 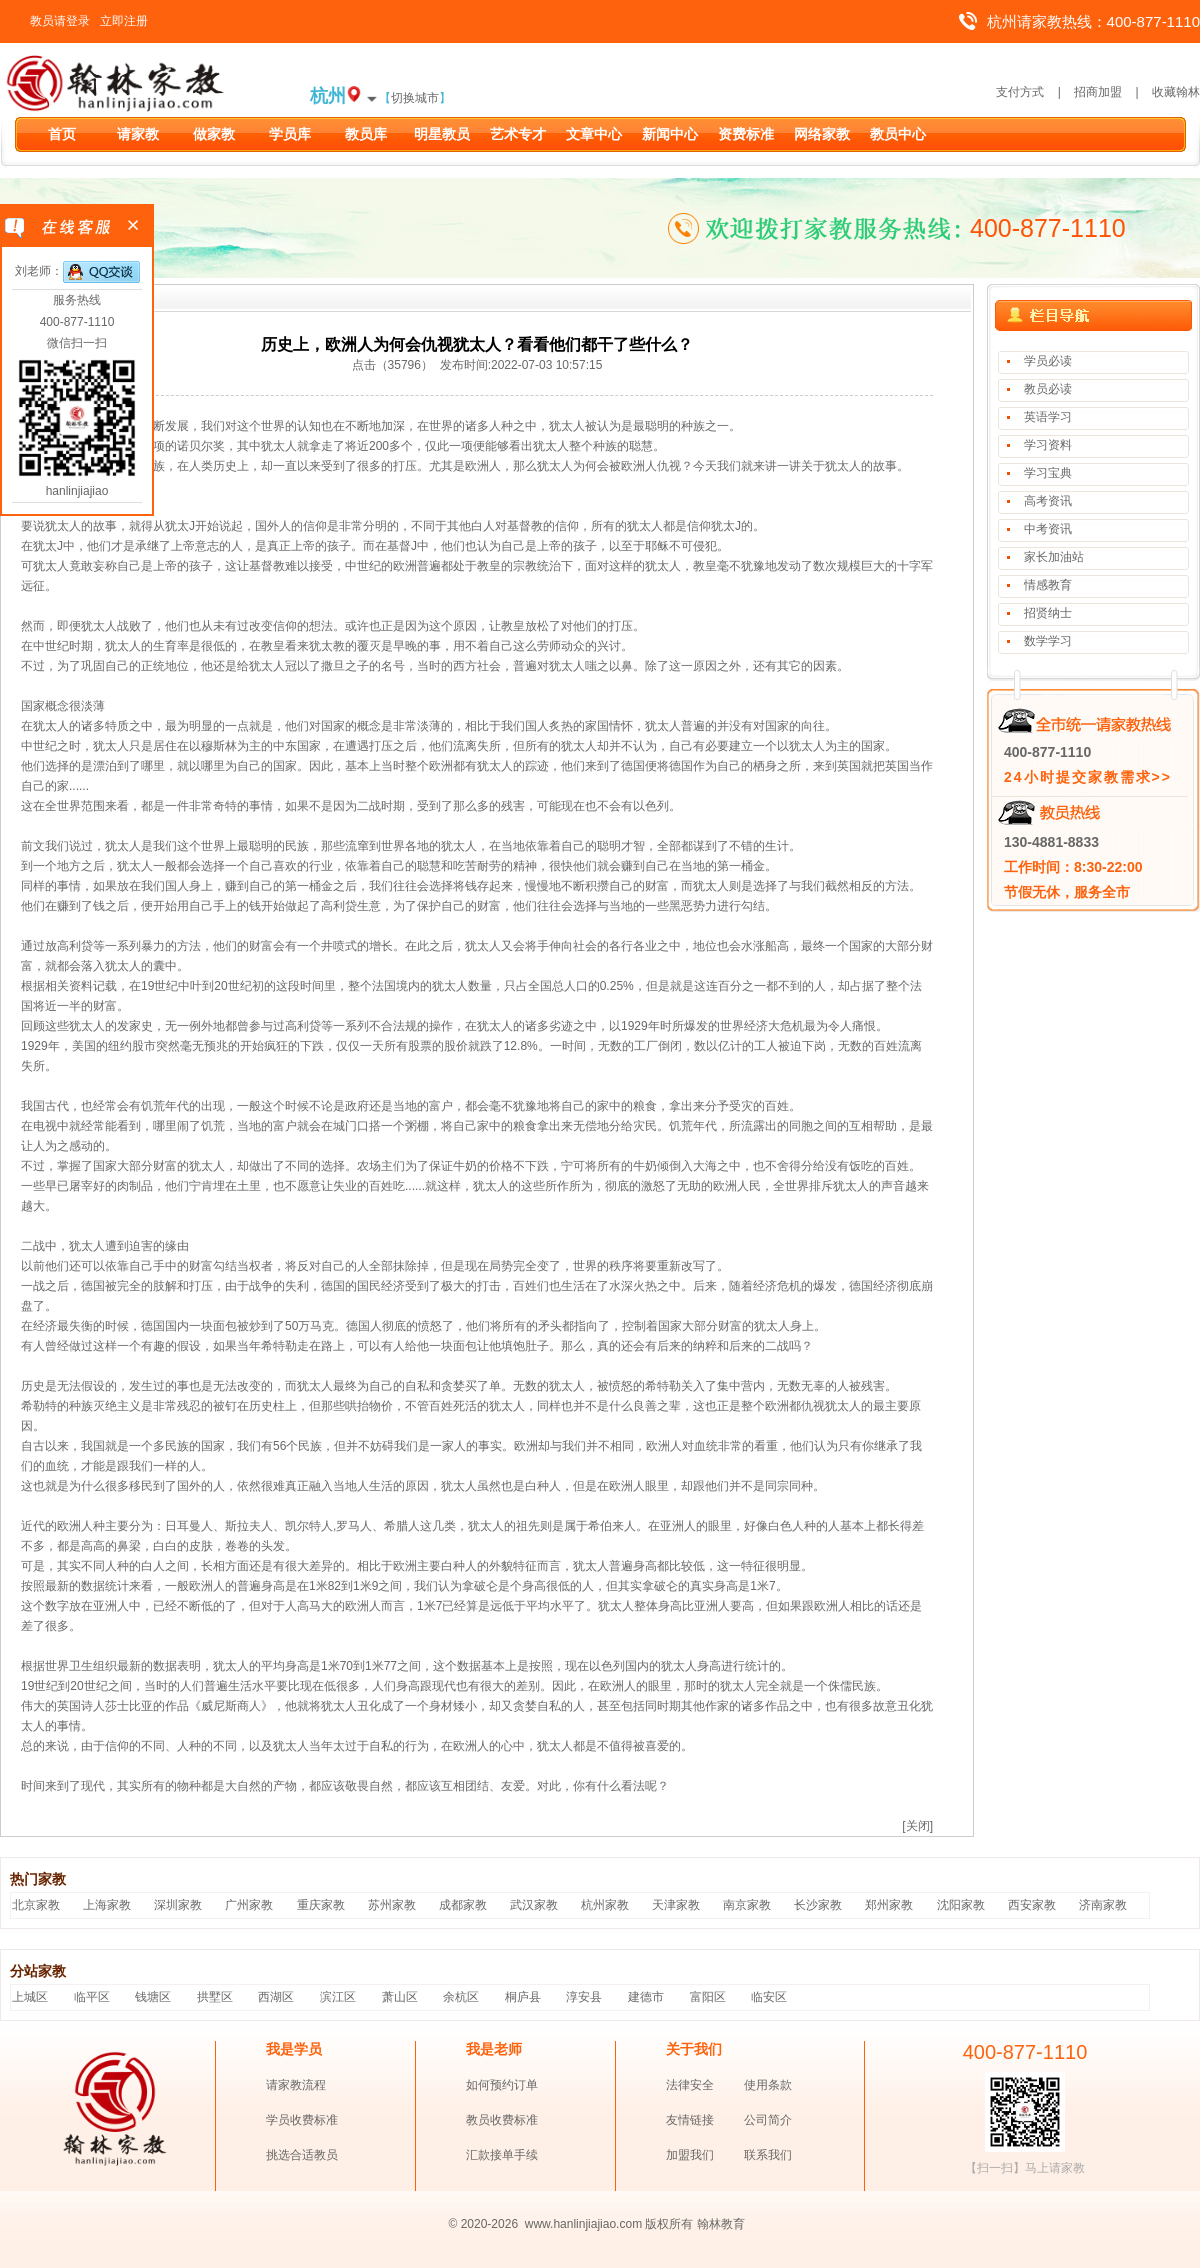 What do you see at coordinates (153, 1997) in the screenshot?
I see `钱塘区` at bounding box center [153, 1997].